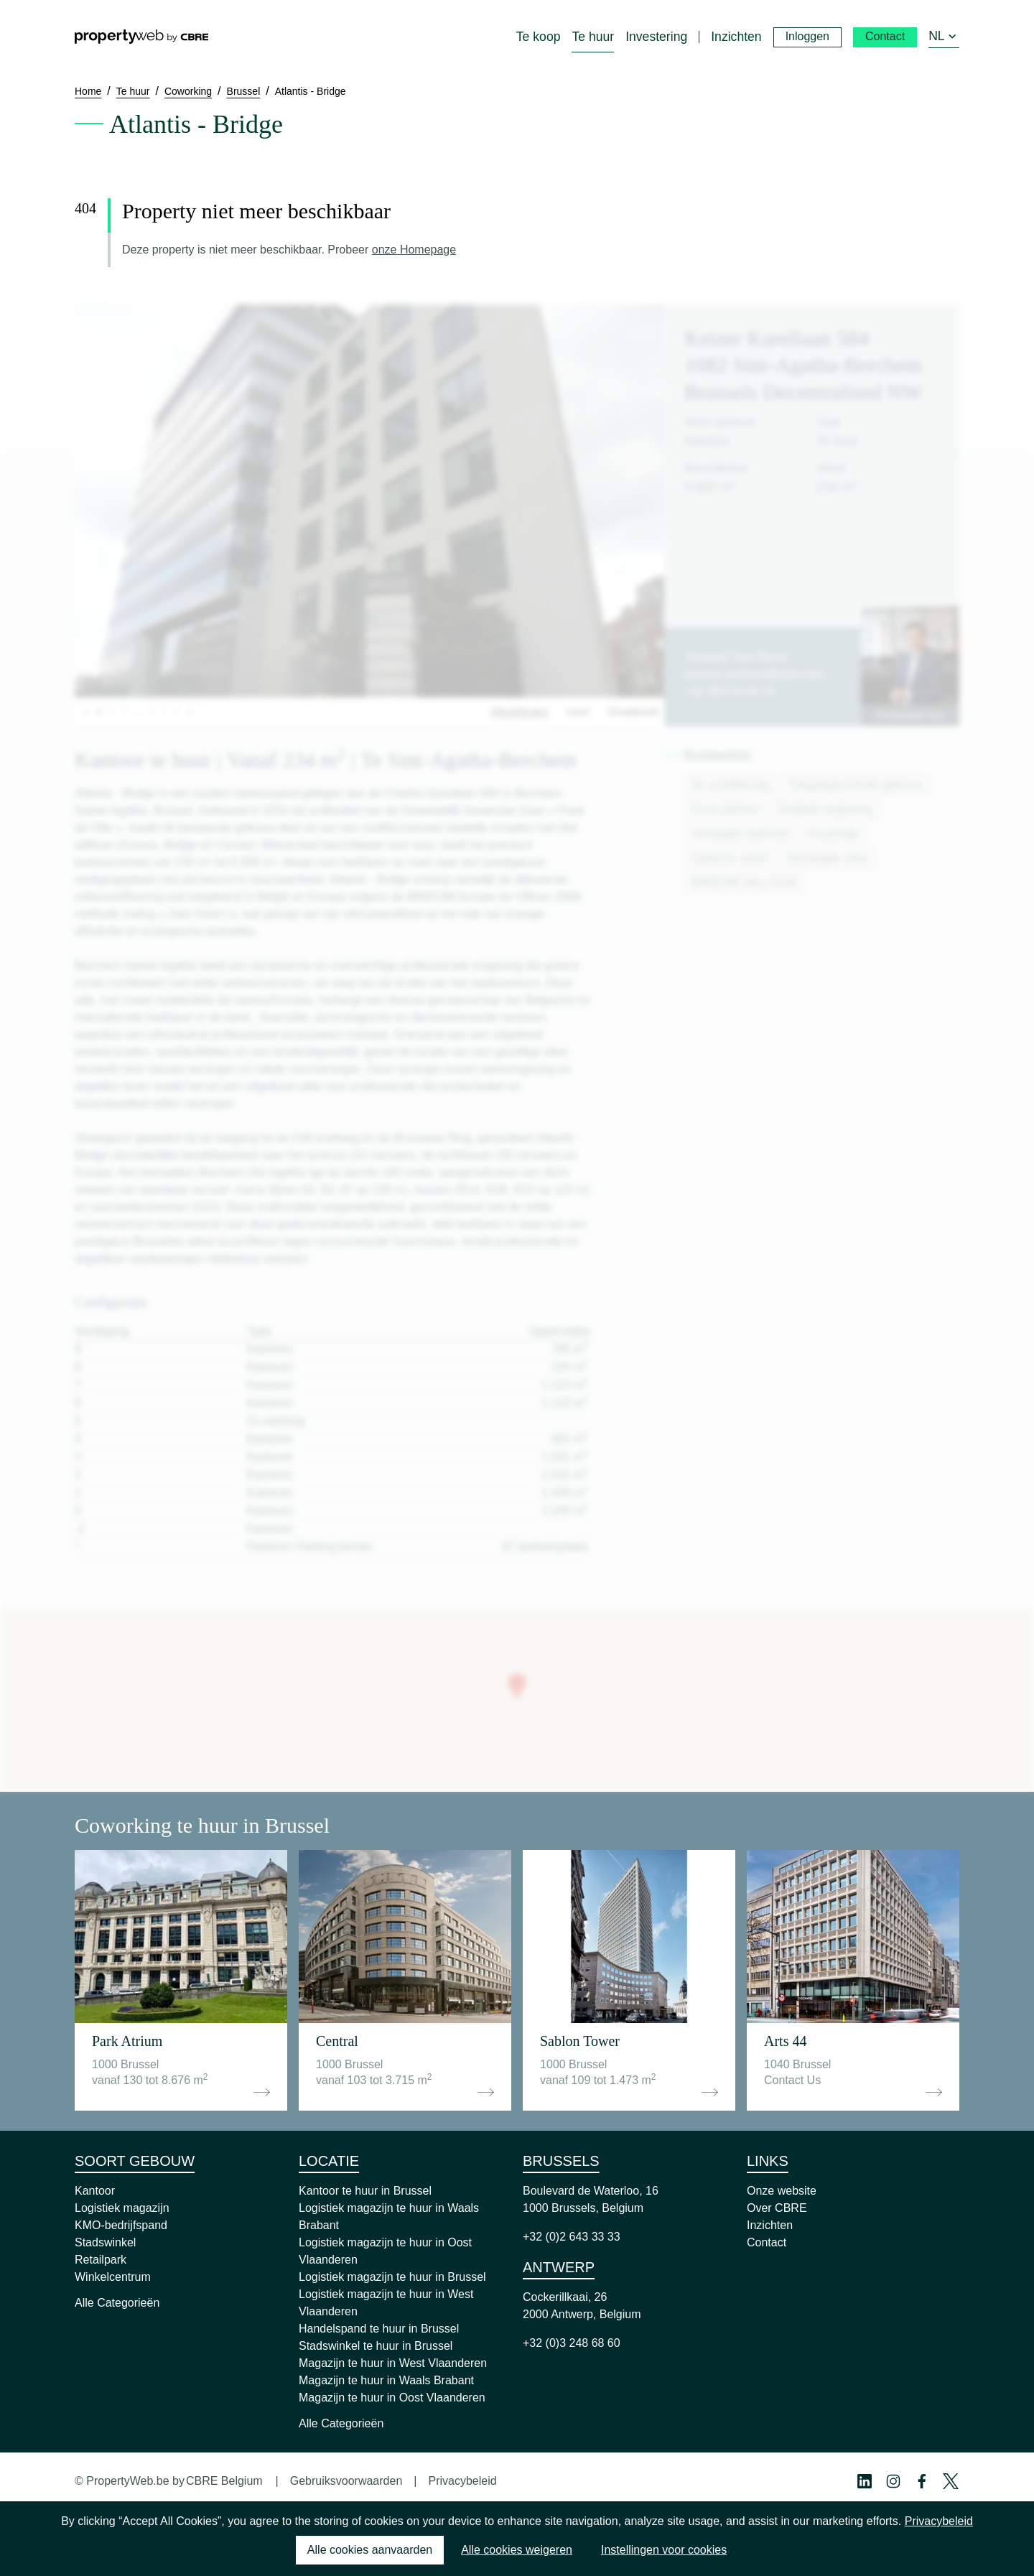 This screenshot has height=2576, width=1034. I want to click on Alle Categorieën, so click(117, 2303).